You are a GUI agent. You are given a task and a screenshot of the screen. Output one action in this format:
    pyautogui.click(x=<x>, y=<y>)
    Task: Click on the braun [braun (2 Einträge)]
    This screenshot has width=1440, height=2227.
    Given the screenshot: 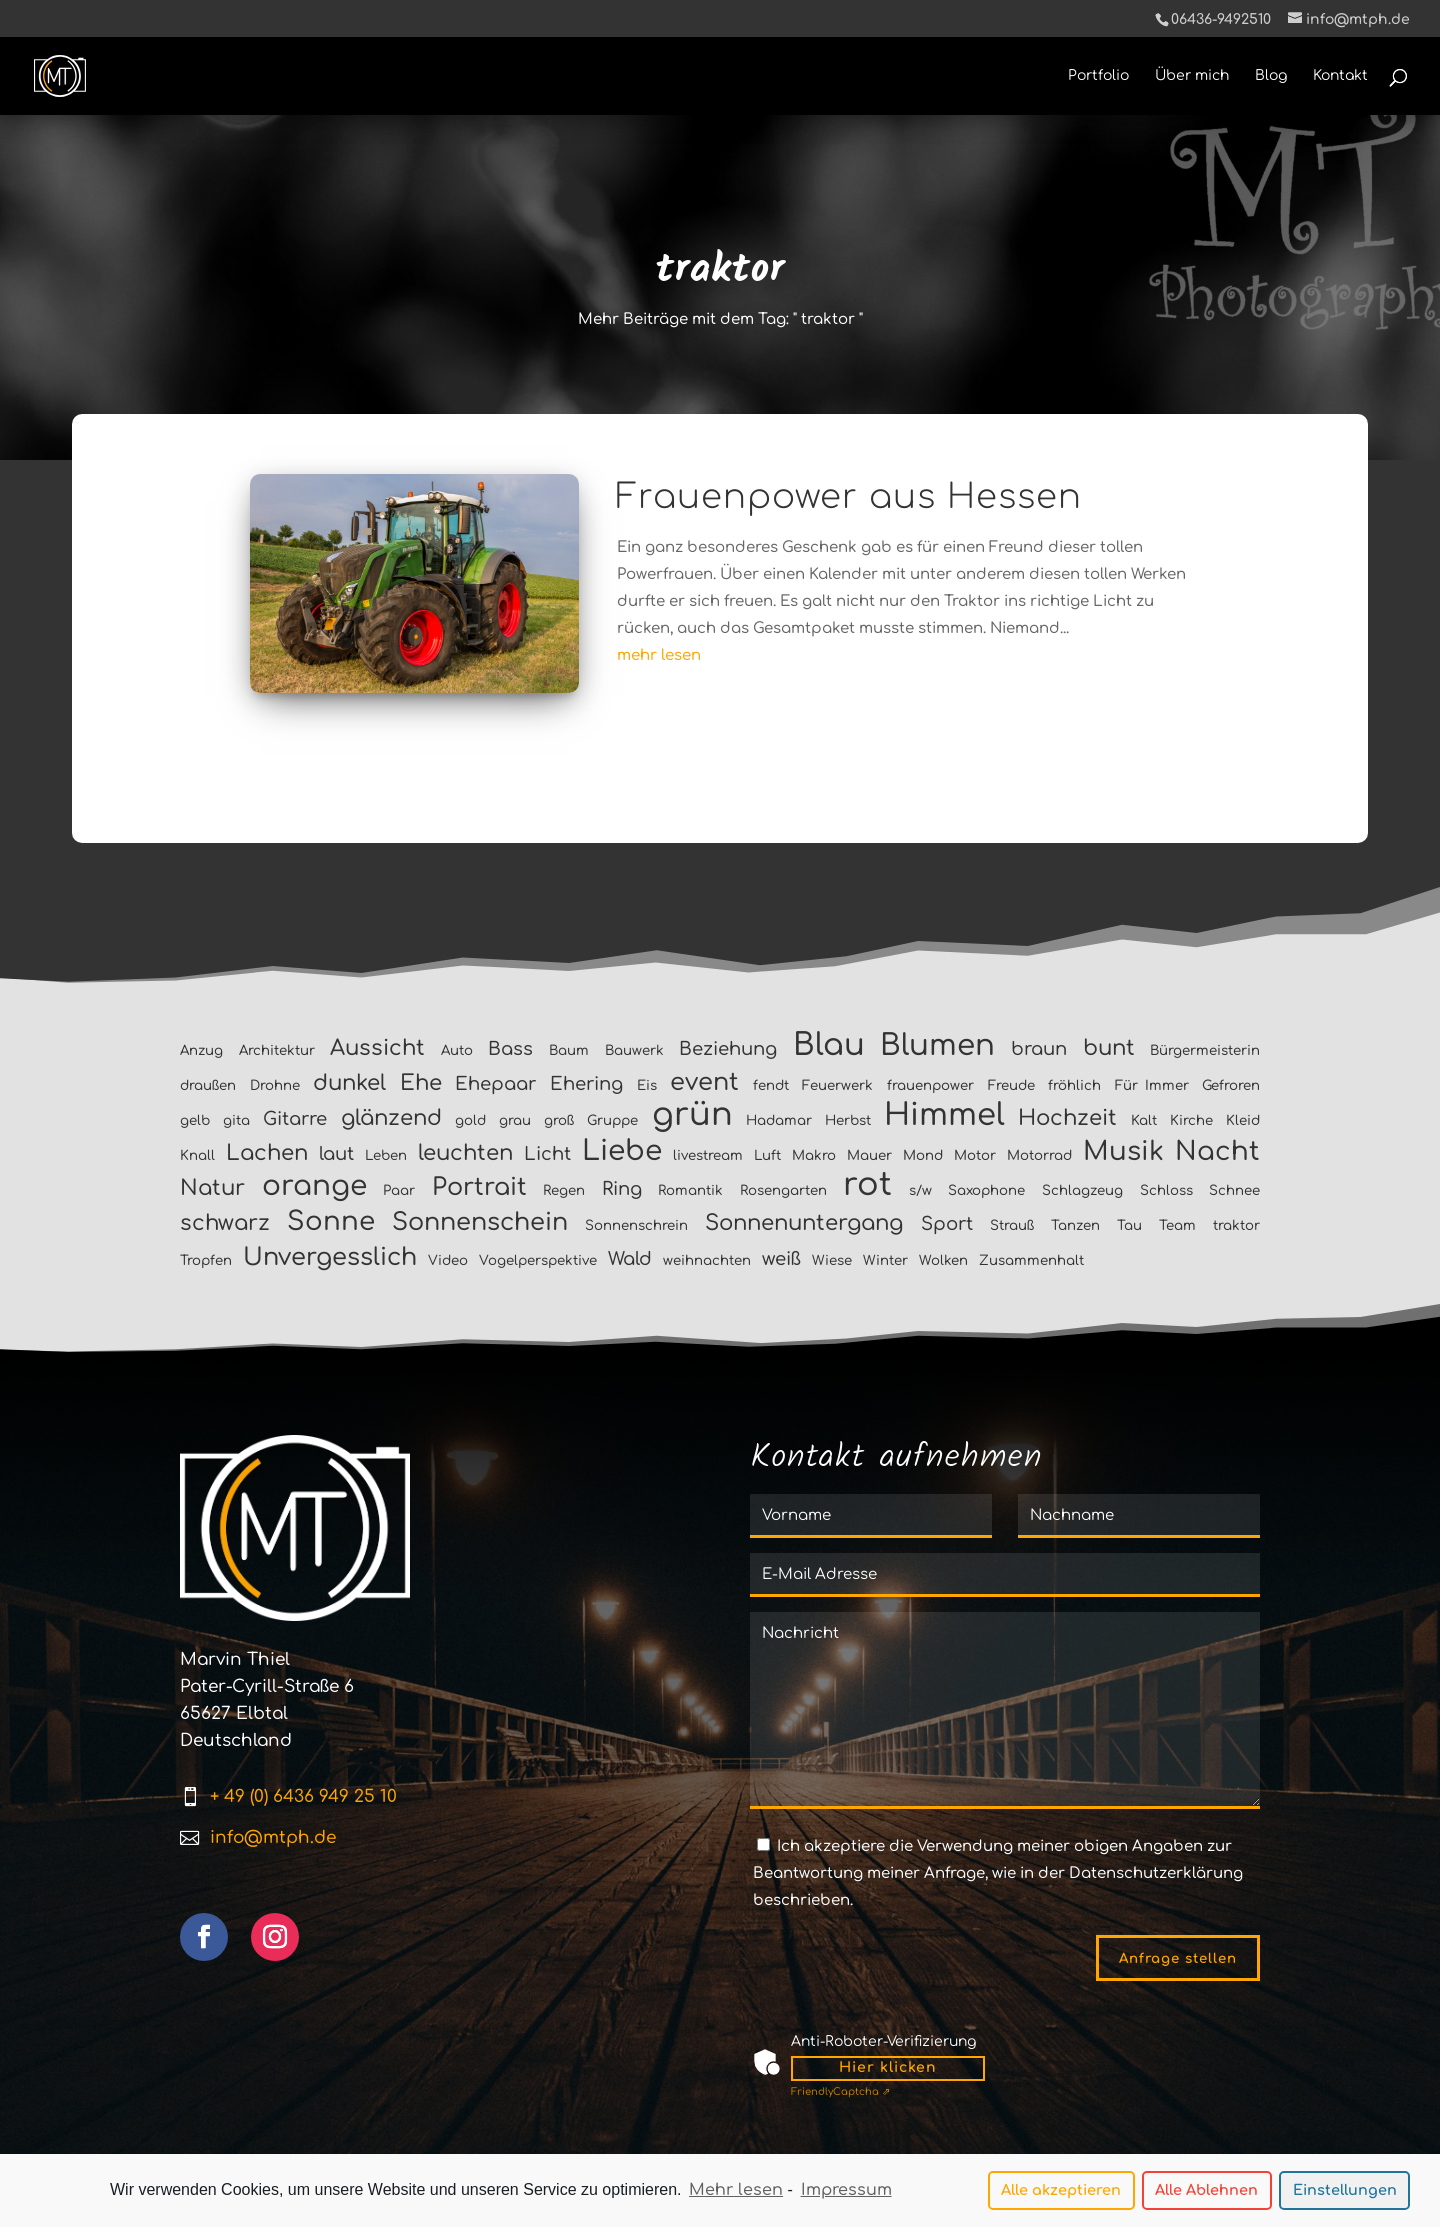 What is the action you would take?
    pyautogui.click(x=1039, y=1049)
    